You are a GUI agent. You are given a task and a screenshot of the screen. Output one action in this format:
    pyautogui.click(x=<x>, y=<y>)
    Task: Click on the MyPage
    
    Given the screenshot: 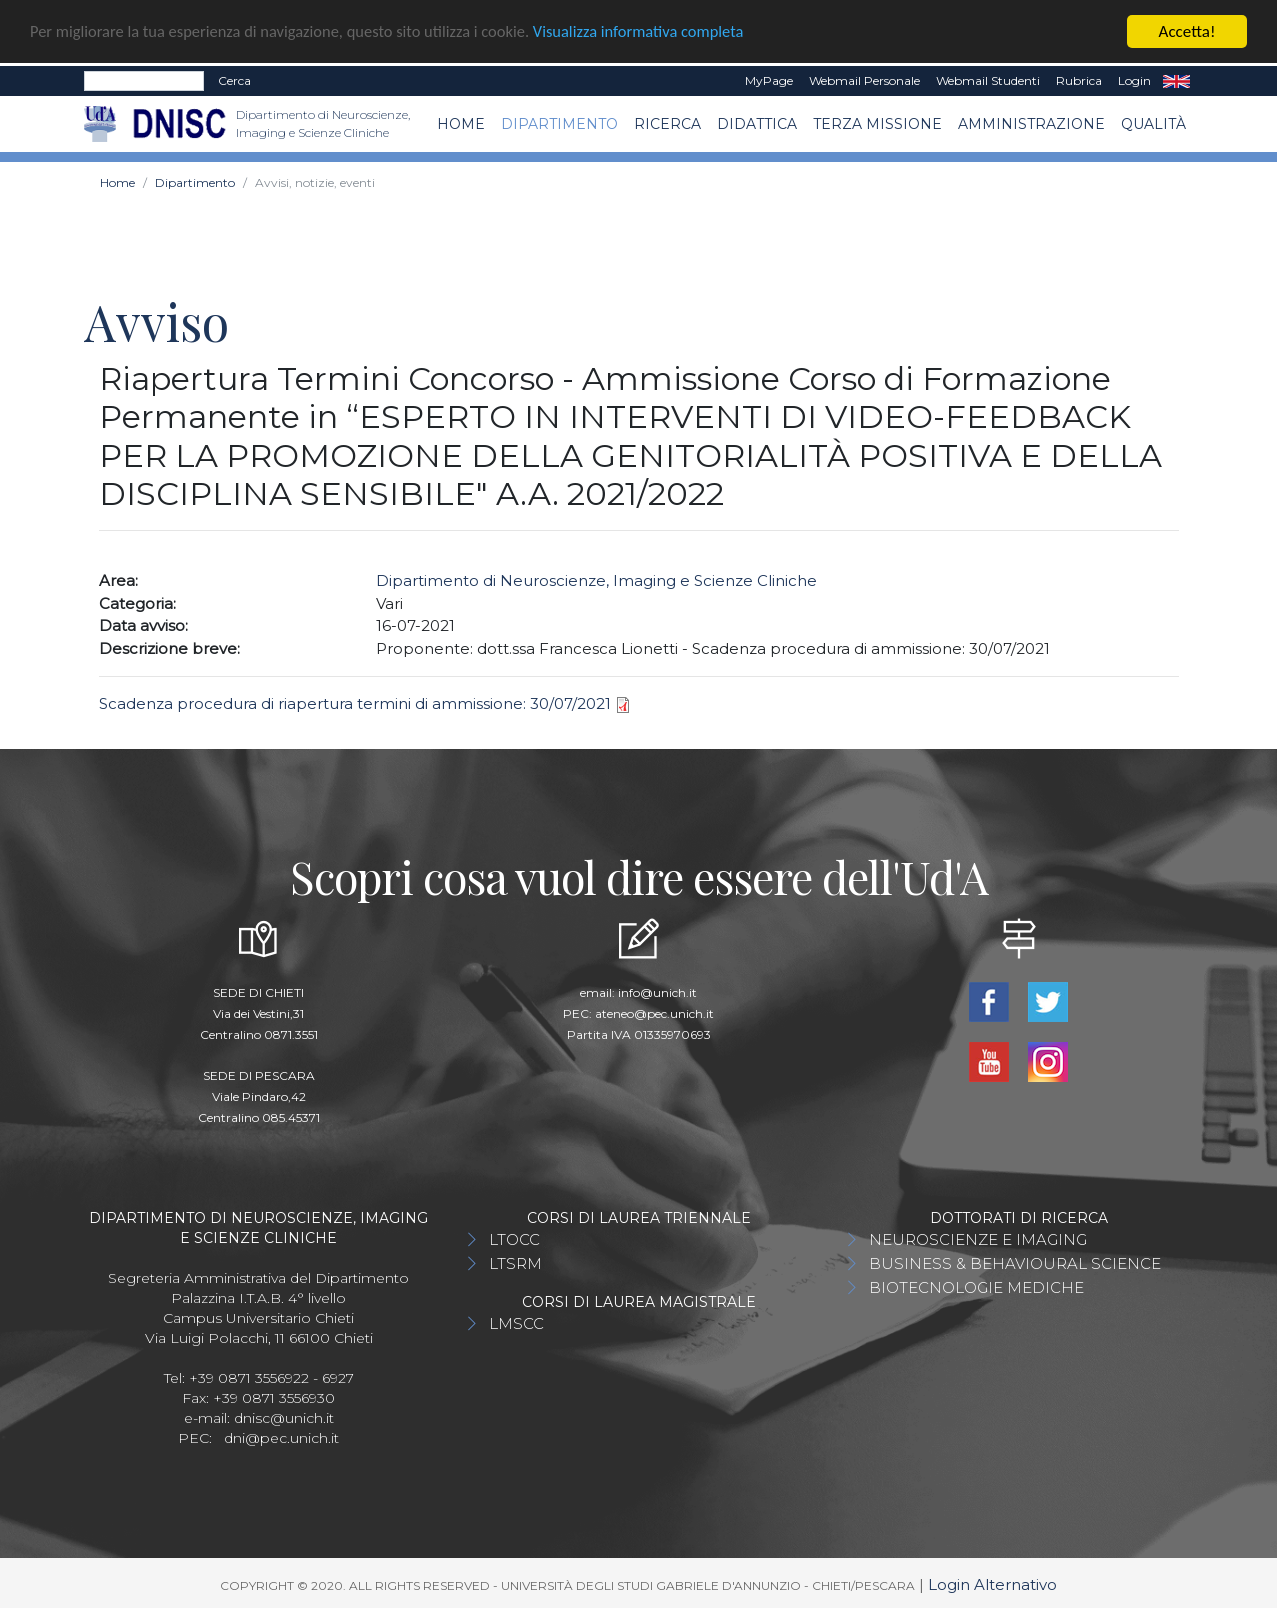 What is the action you would take?
    pyautogui.click(x=769, y=79)
    